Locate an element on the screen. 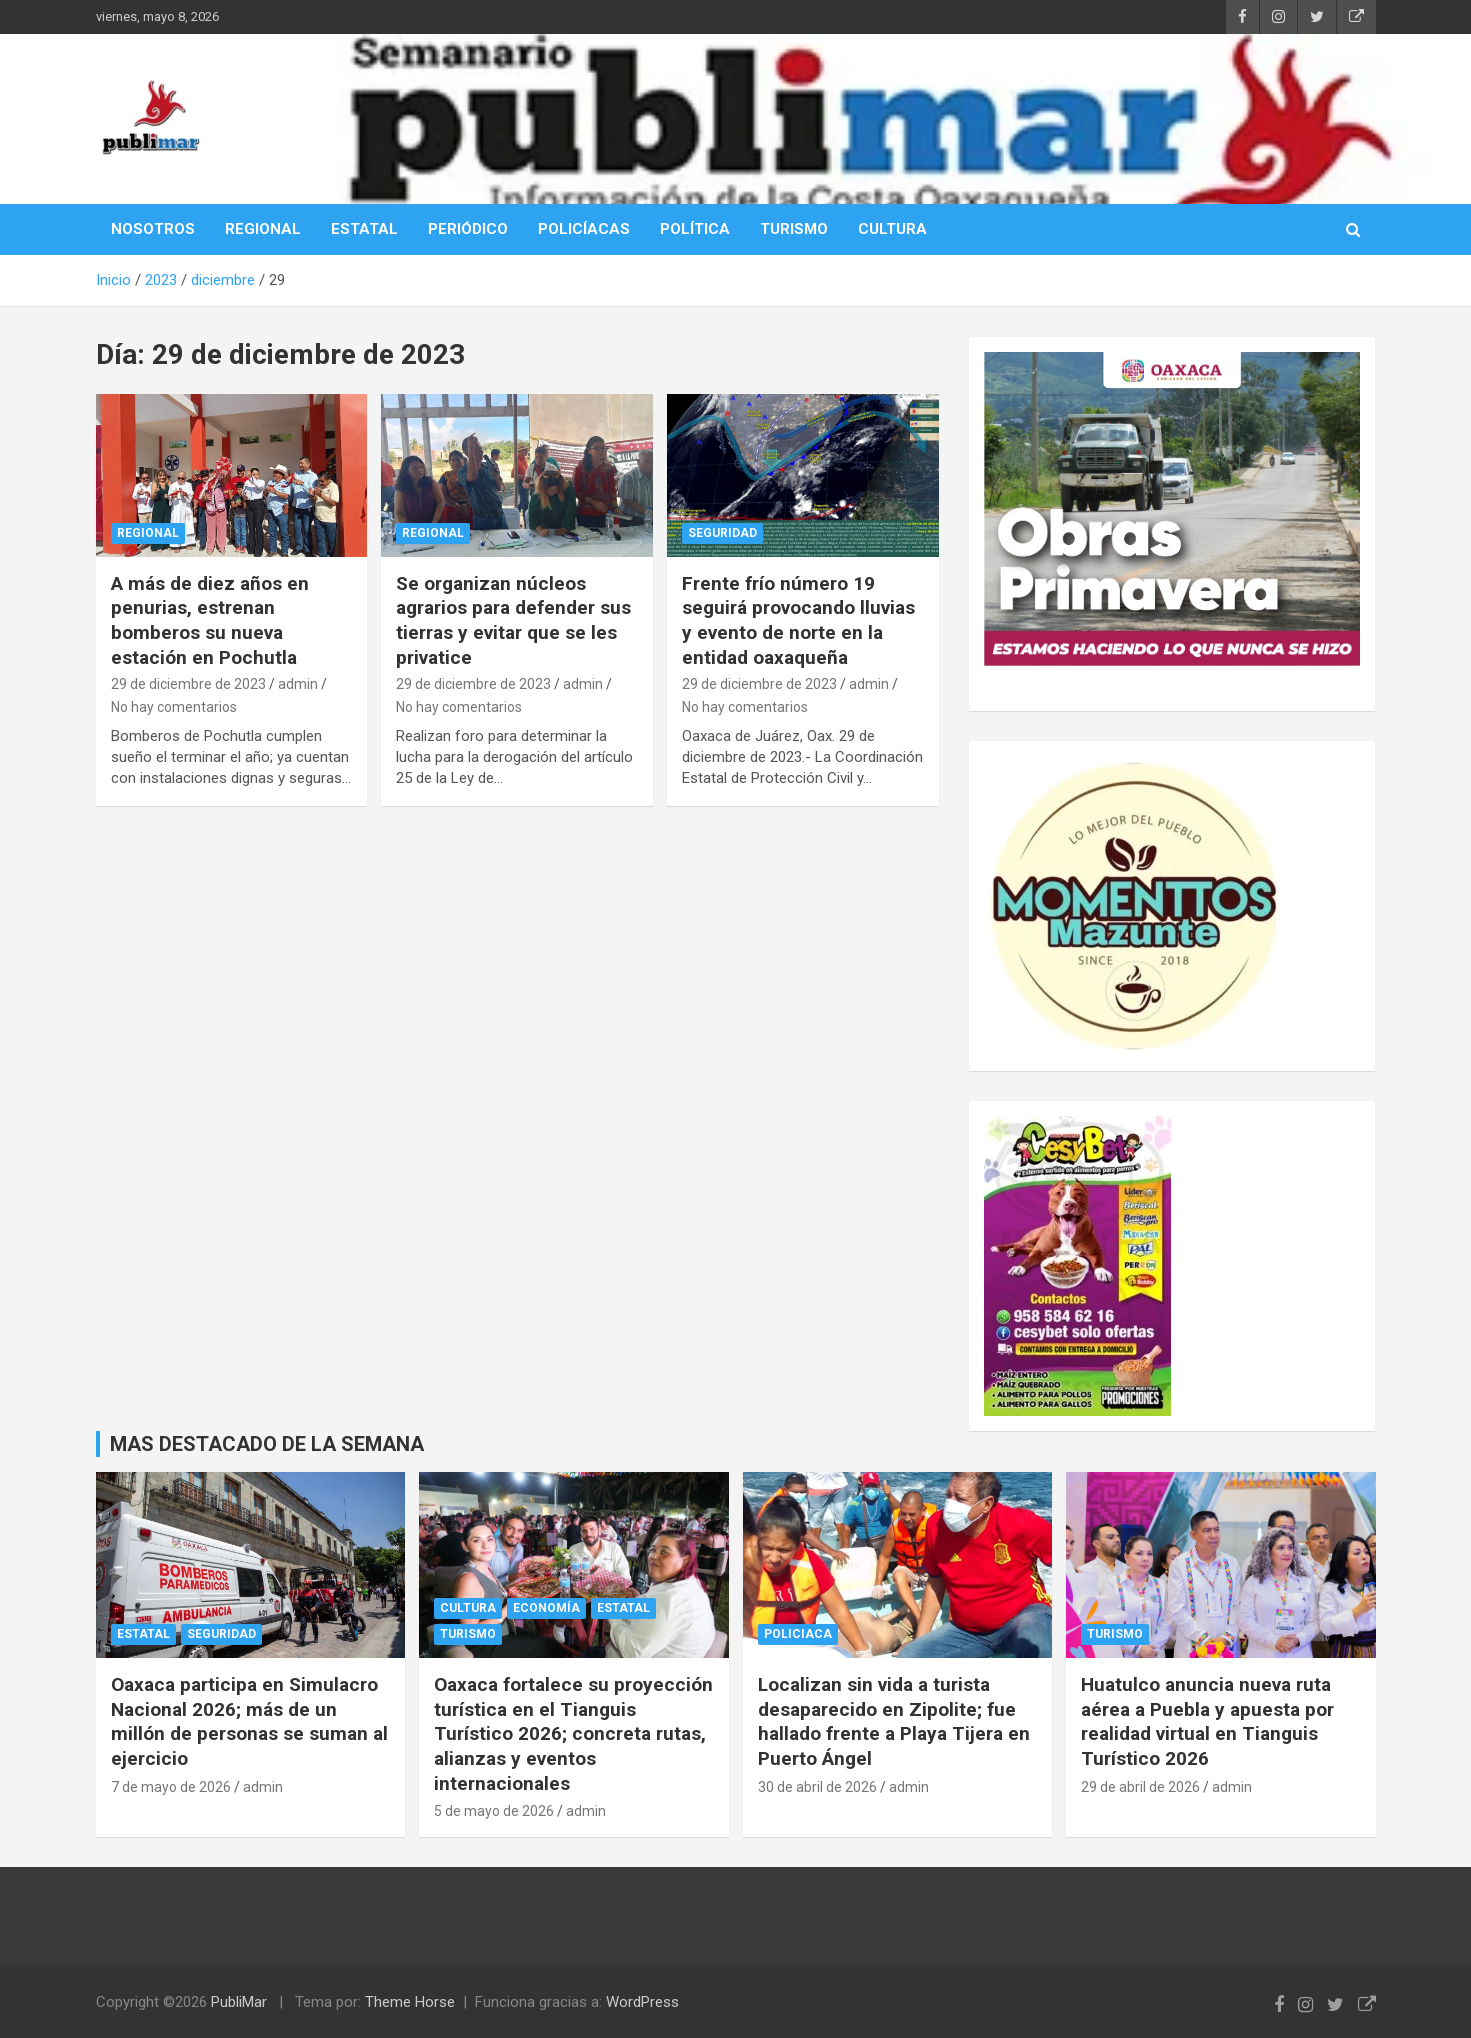 The height and width of the screenshot is (2038, 1471). POLÍTICA is located at coordinates (695, 229).